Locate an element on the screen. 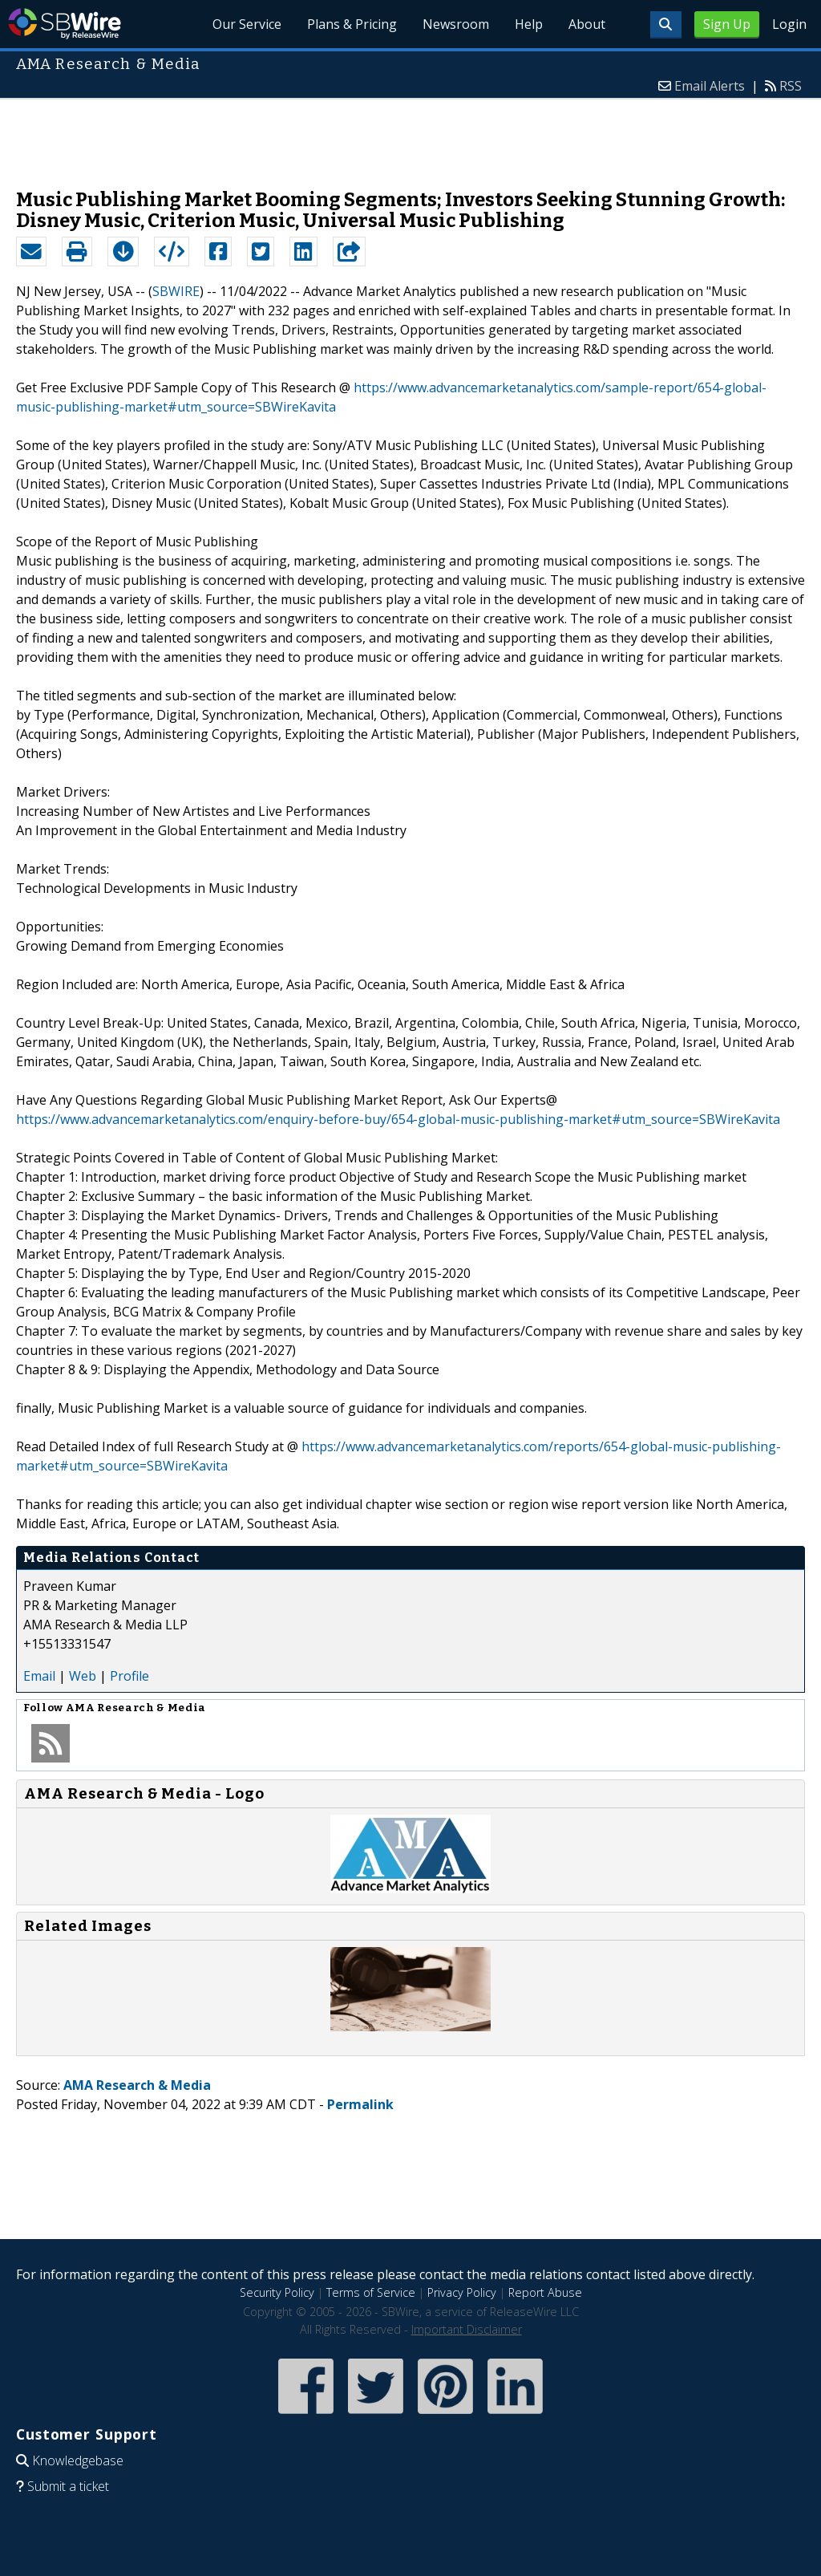 The height and width of the screenshot is (2576, 821). Email is located at coordinates (39, 1676).